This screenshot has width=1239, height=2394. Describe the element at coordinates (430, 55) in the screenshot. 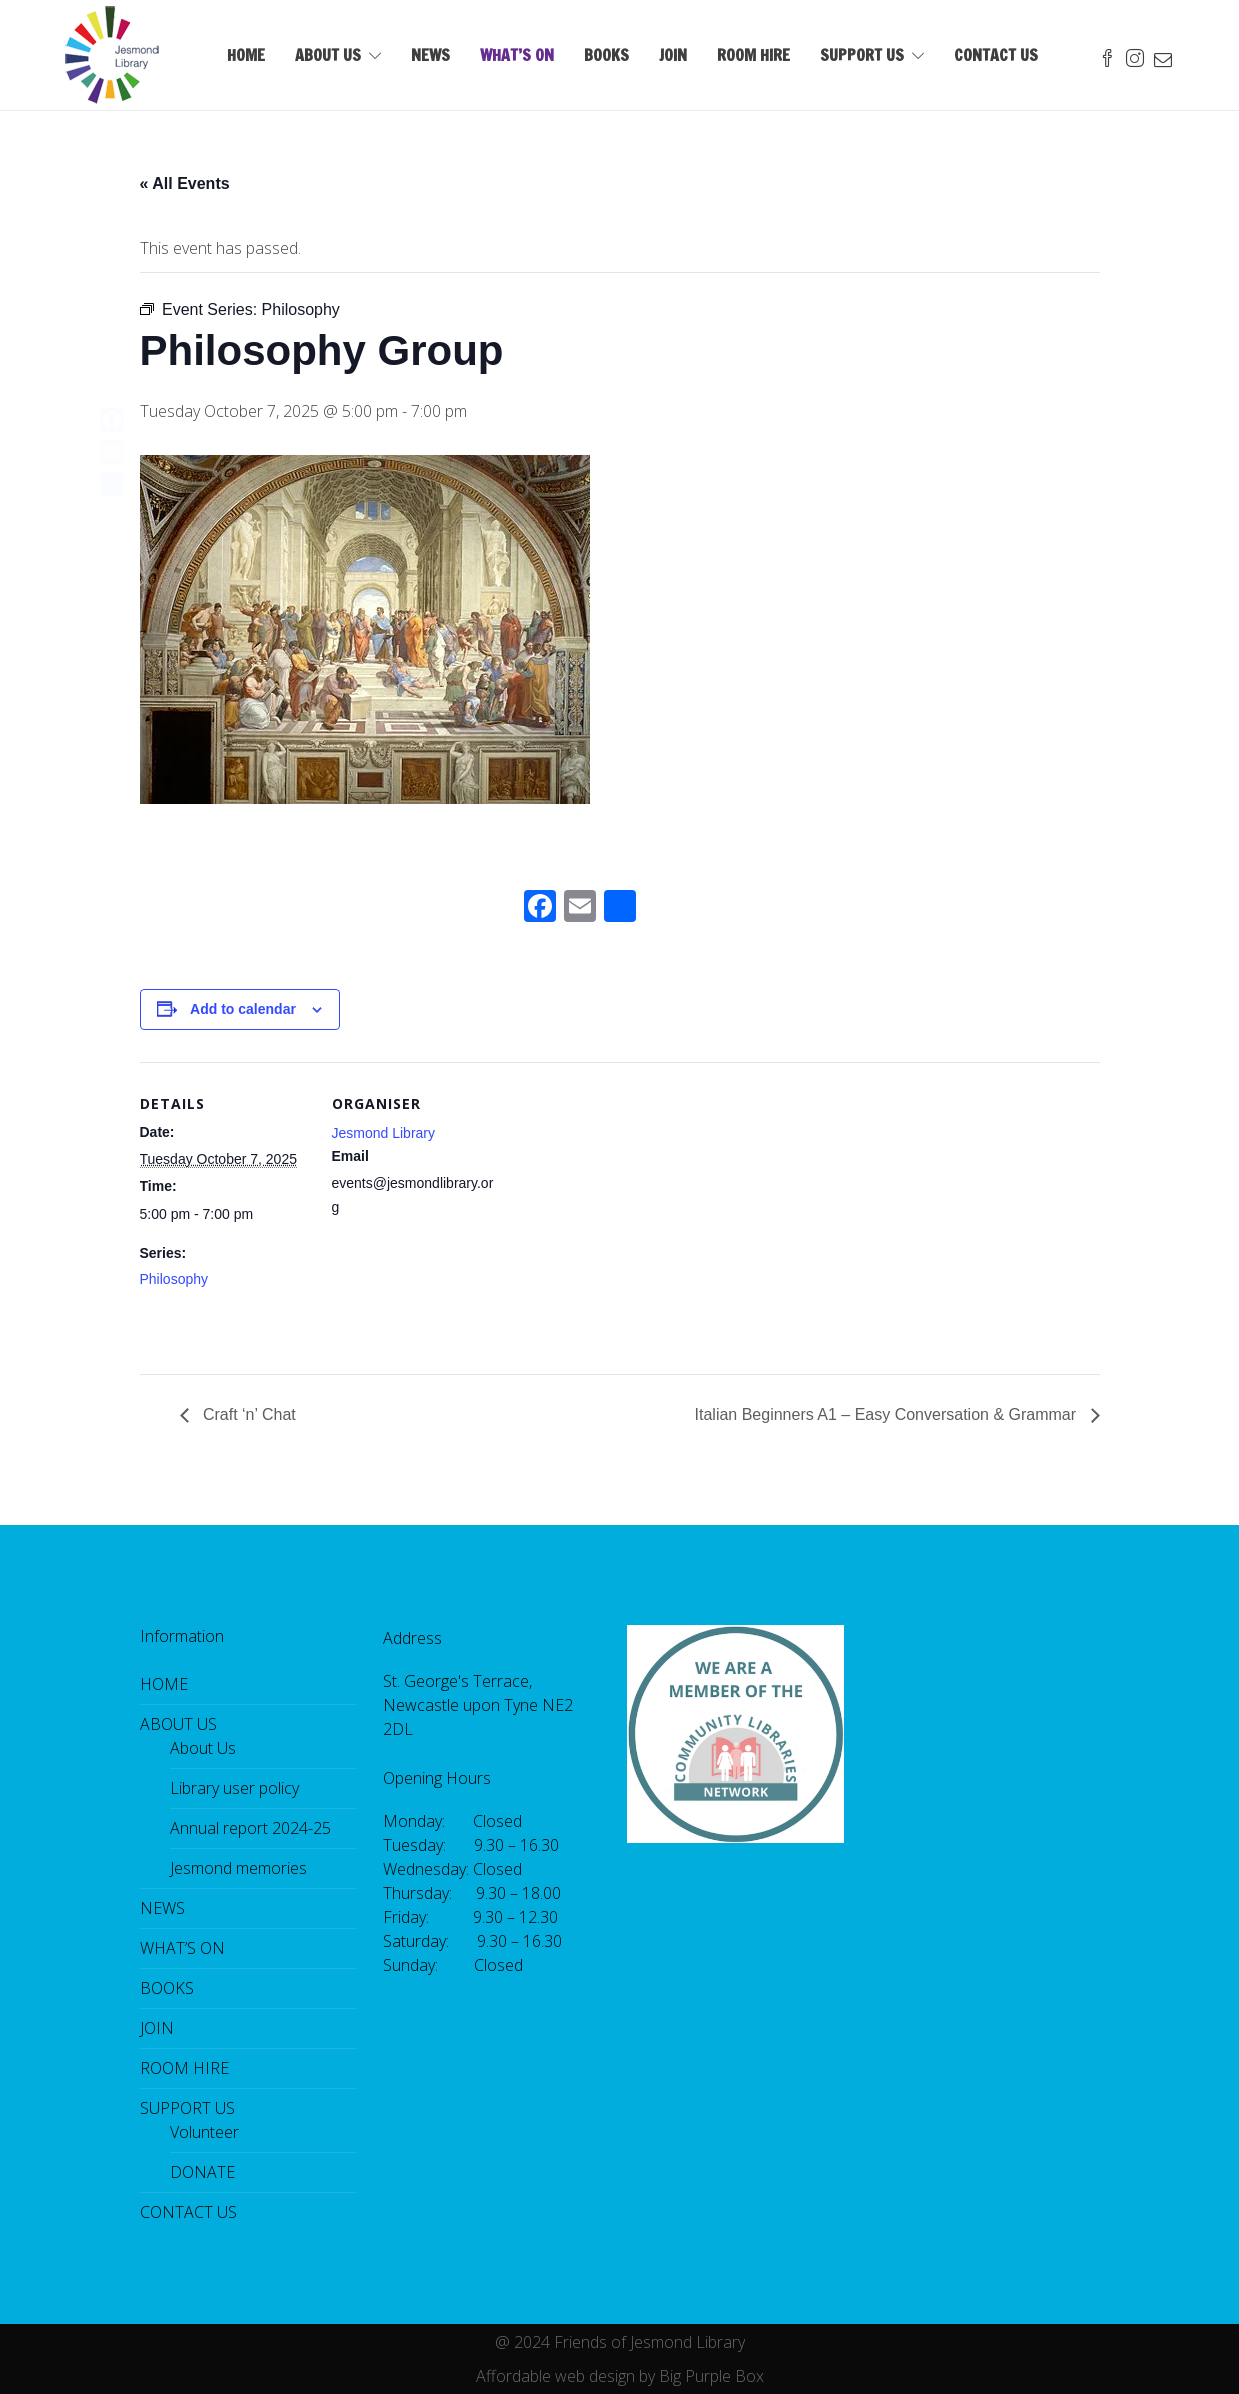

I see `NEWS` at that location.